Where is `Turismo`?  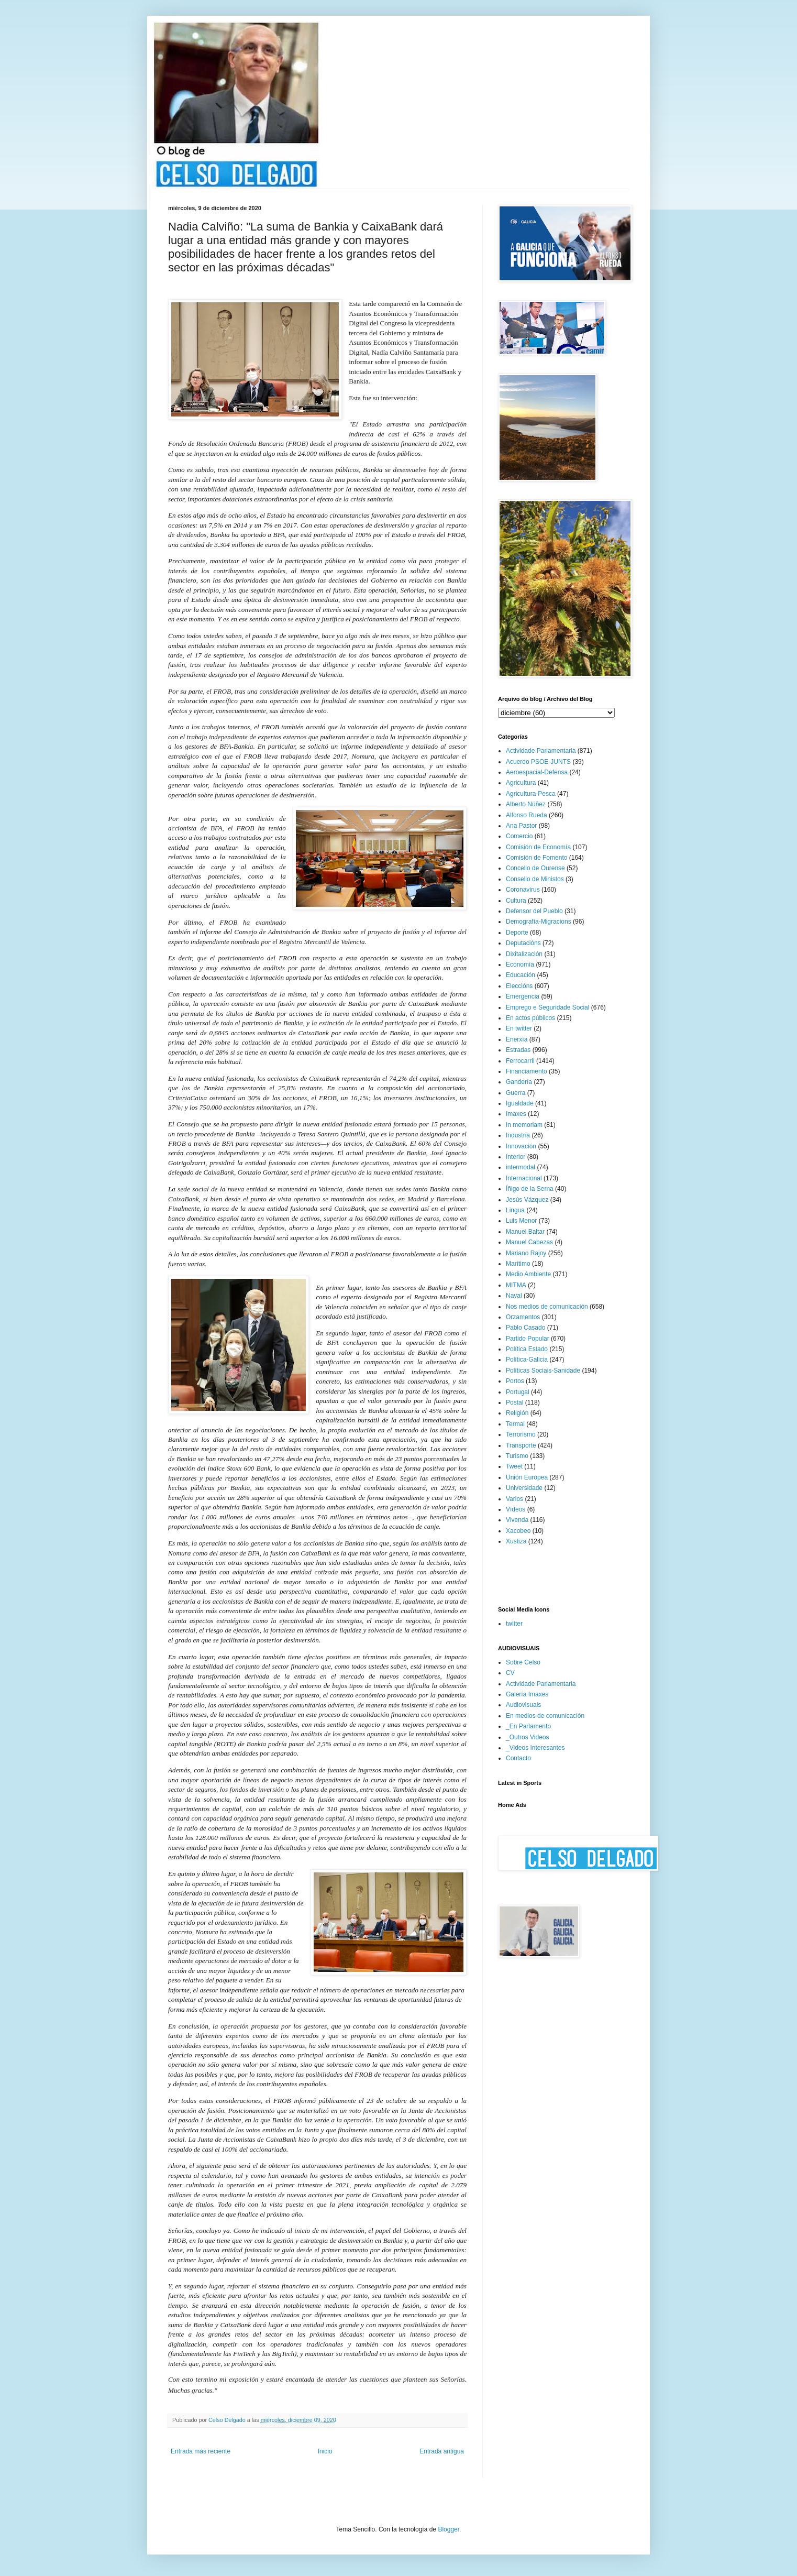 Turismo is located at coordinates (517, 1456).